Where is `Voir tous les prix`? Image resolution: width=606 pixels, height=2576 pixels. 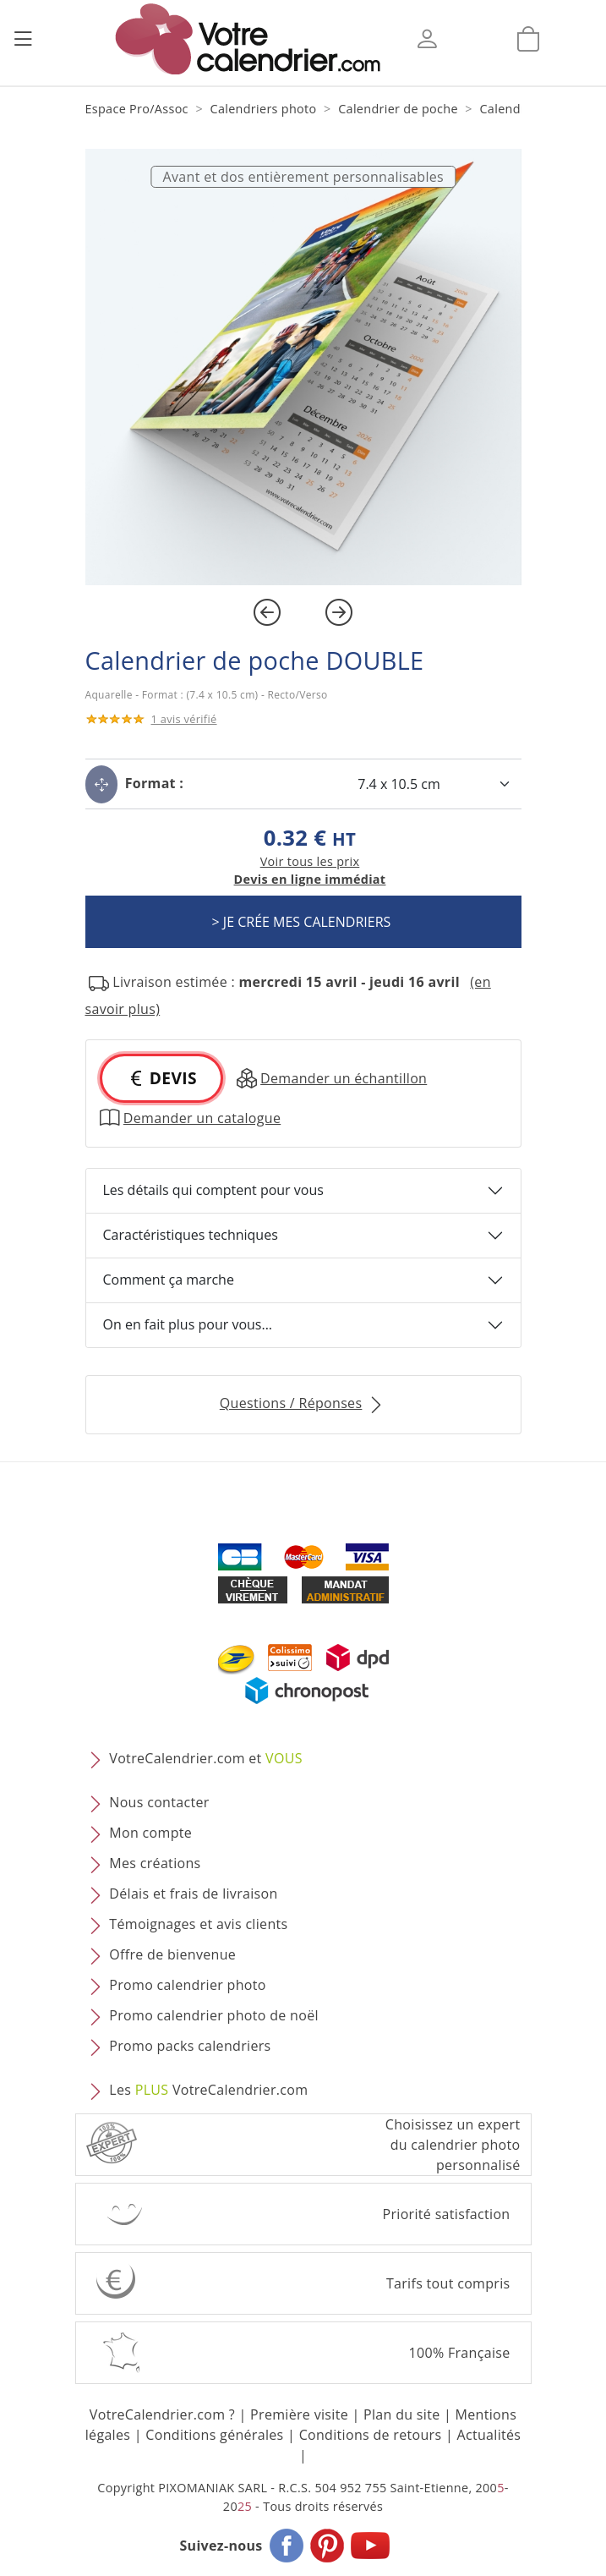 Voir tous les prix is located at coordinates (310, 861).